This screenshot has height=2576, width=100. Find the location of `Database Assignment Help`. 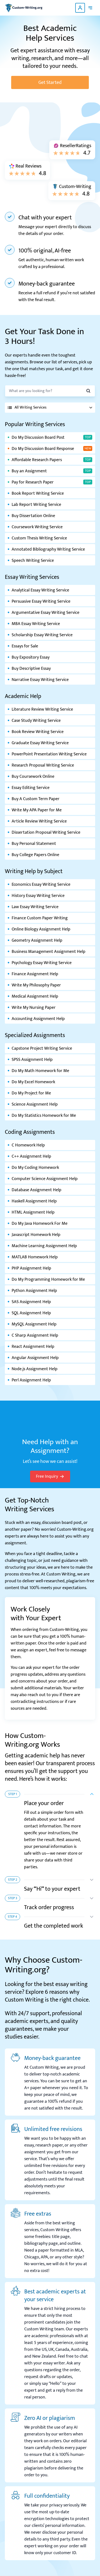

Database Assignment Help is located at coordinates (36, 1190).